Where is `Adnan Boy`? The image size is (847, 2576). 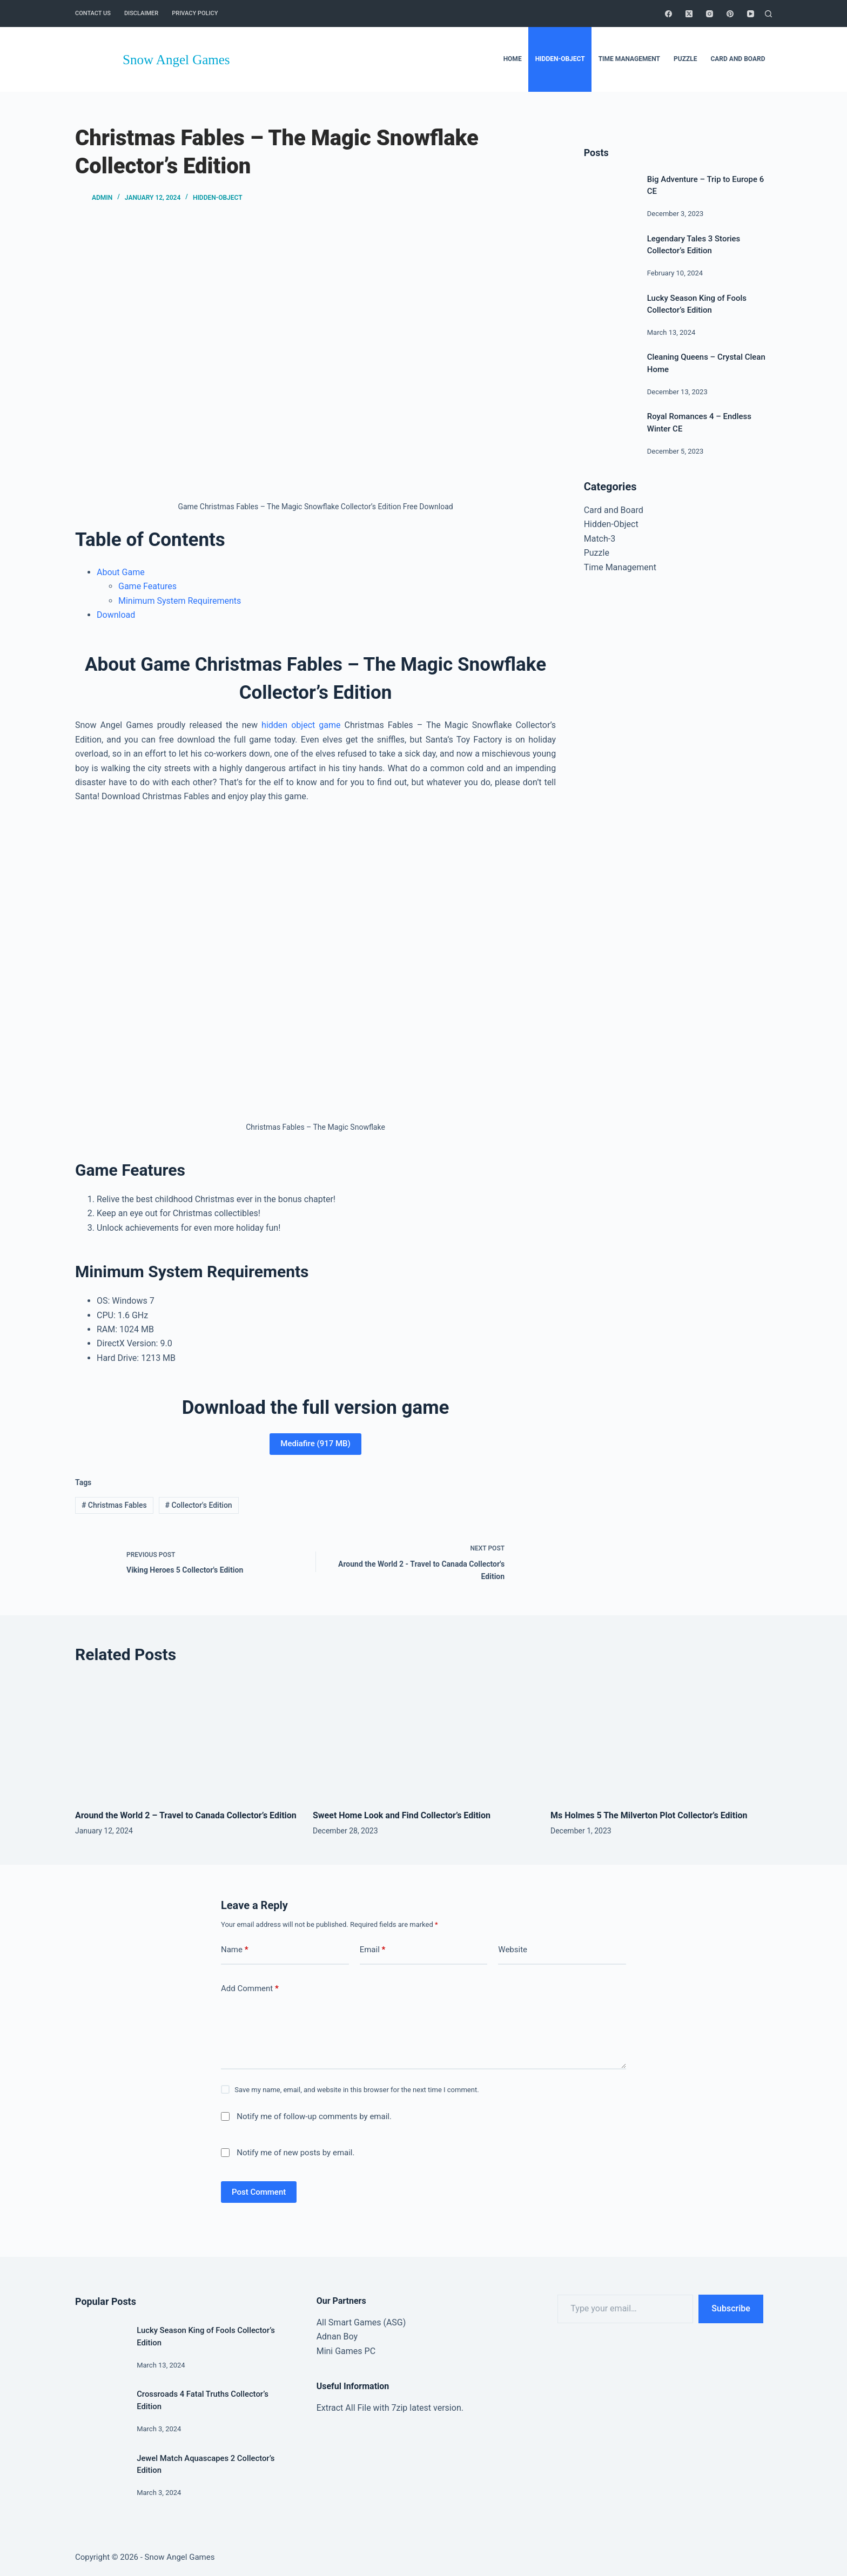
Adnan Boy is located at coordinates (337, 2336).